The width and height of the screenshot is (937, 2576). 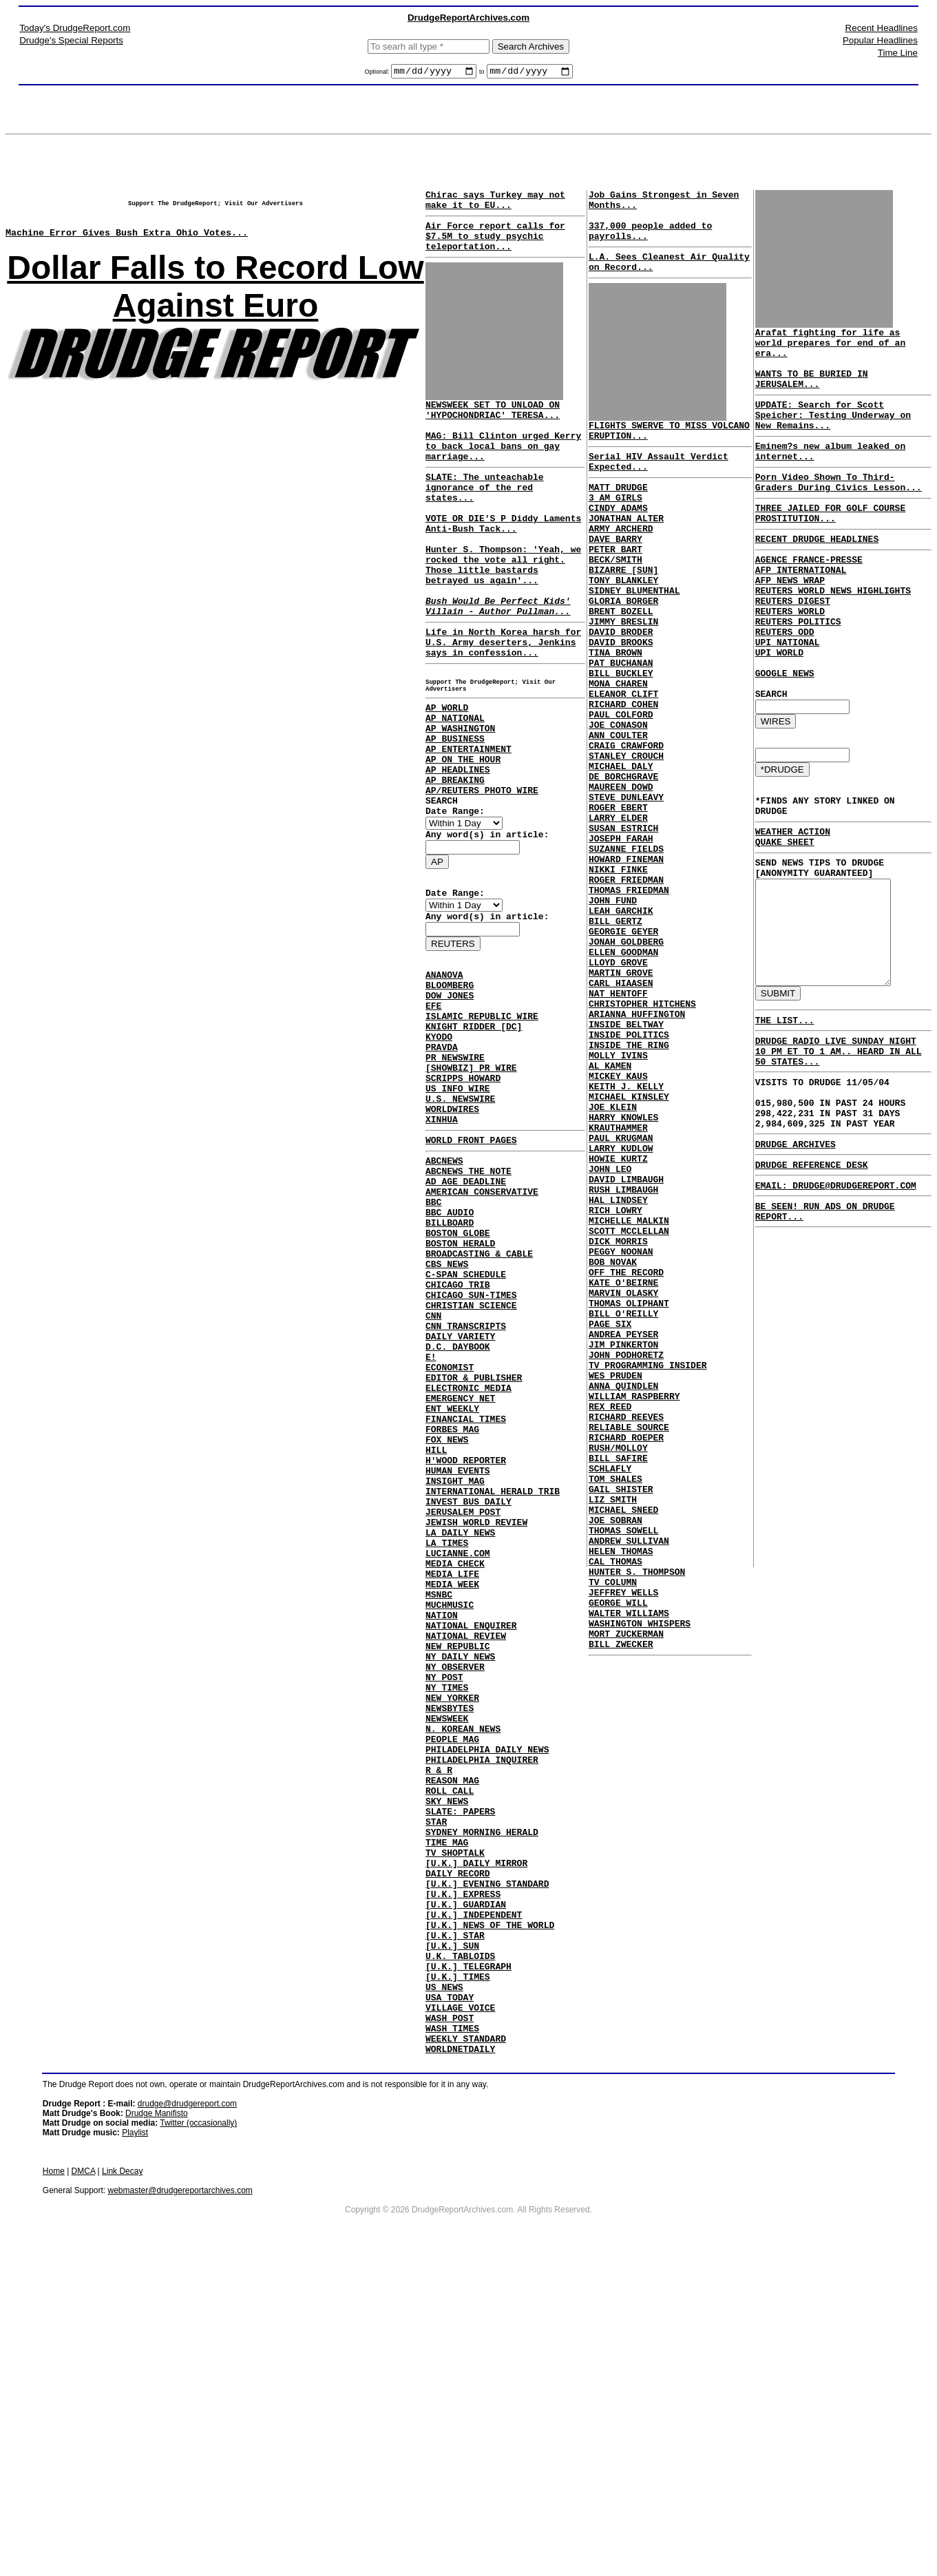 What do you see at coordinates (827, 621) in the screenshot?
I see `REUTERS WORLD NEWS HIGHLIGHTS` at bounding box center [827, 621].